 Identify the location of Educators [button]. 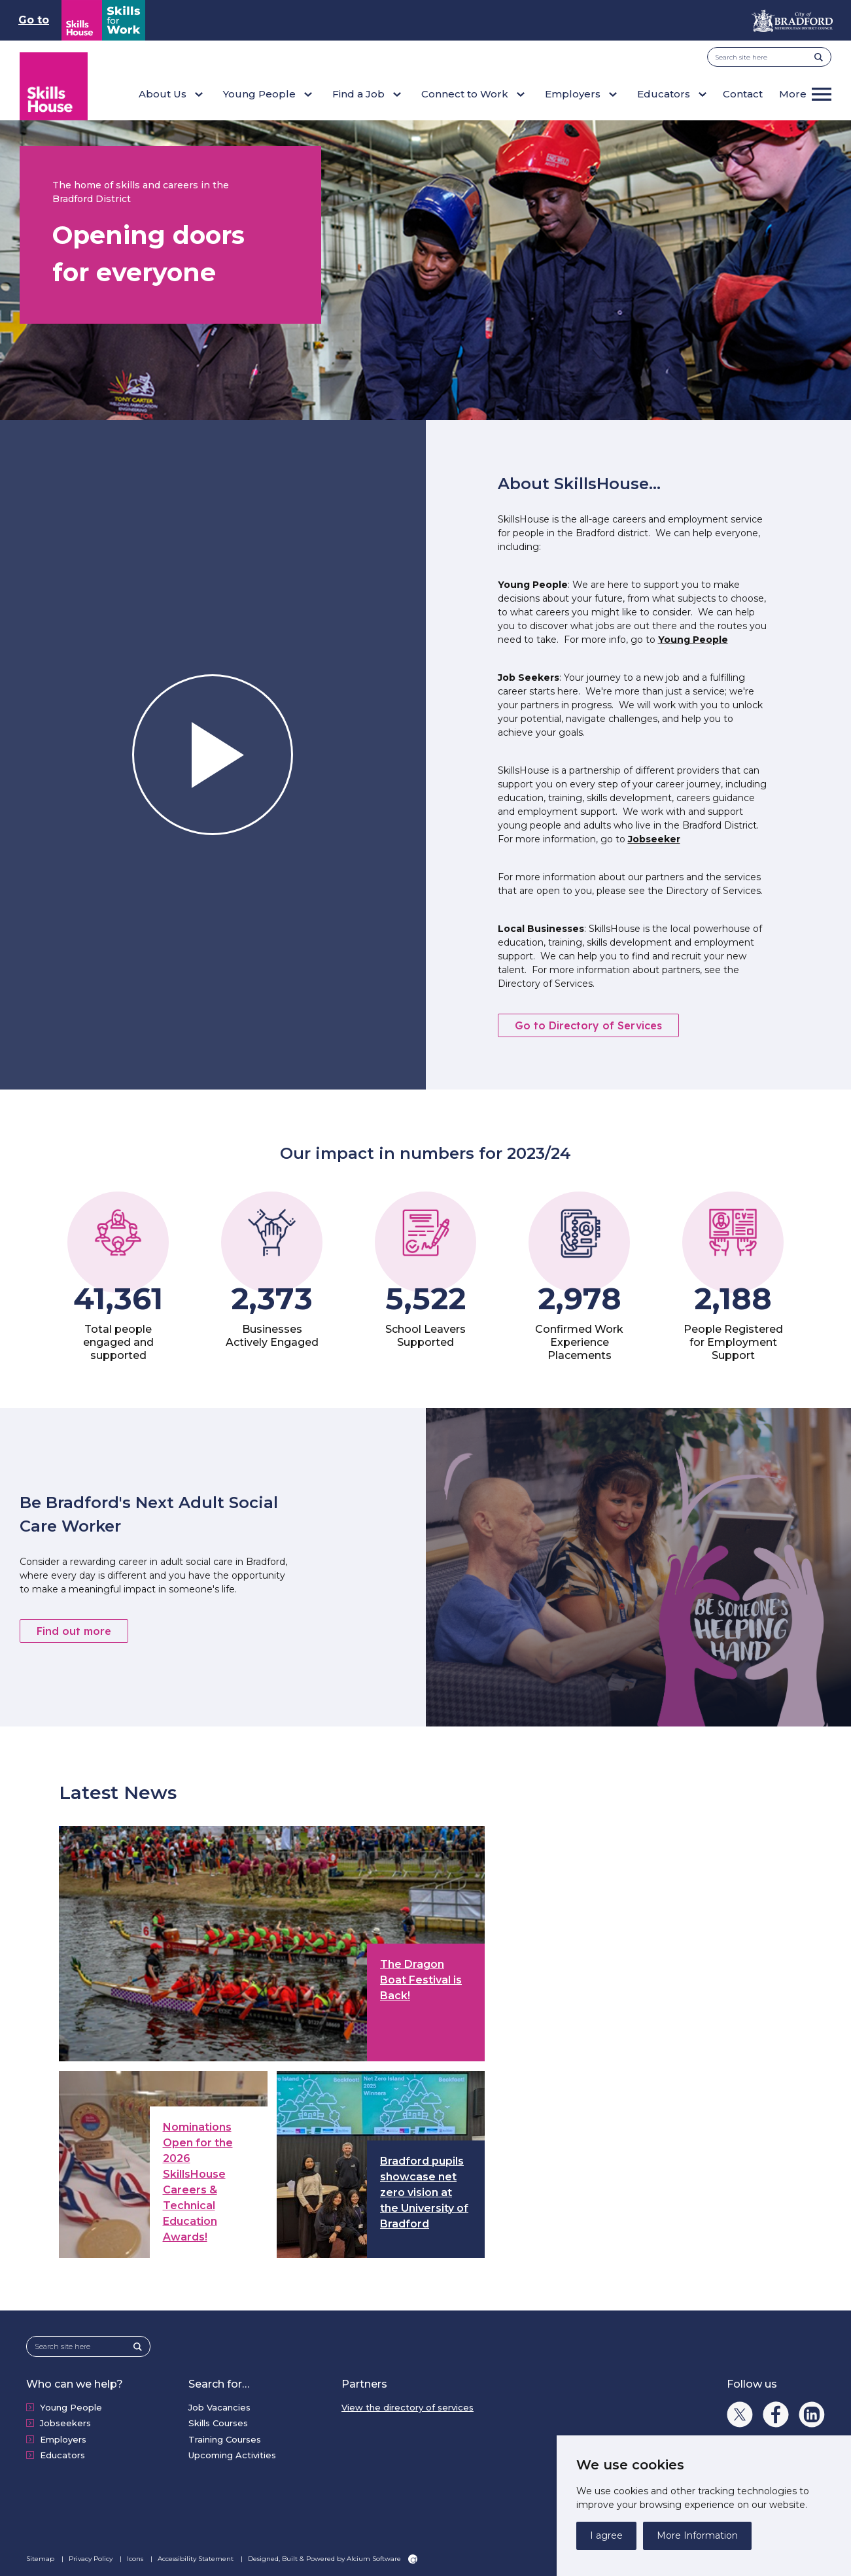
(663, 94).